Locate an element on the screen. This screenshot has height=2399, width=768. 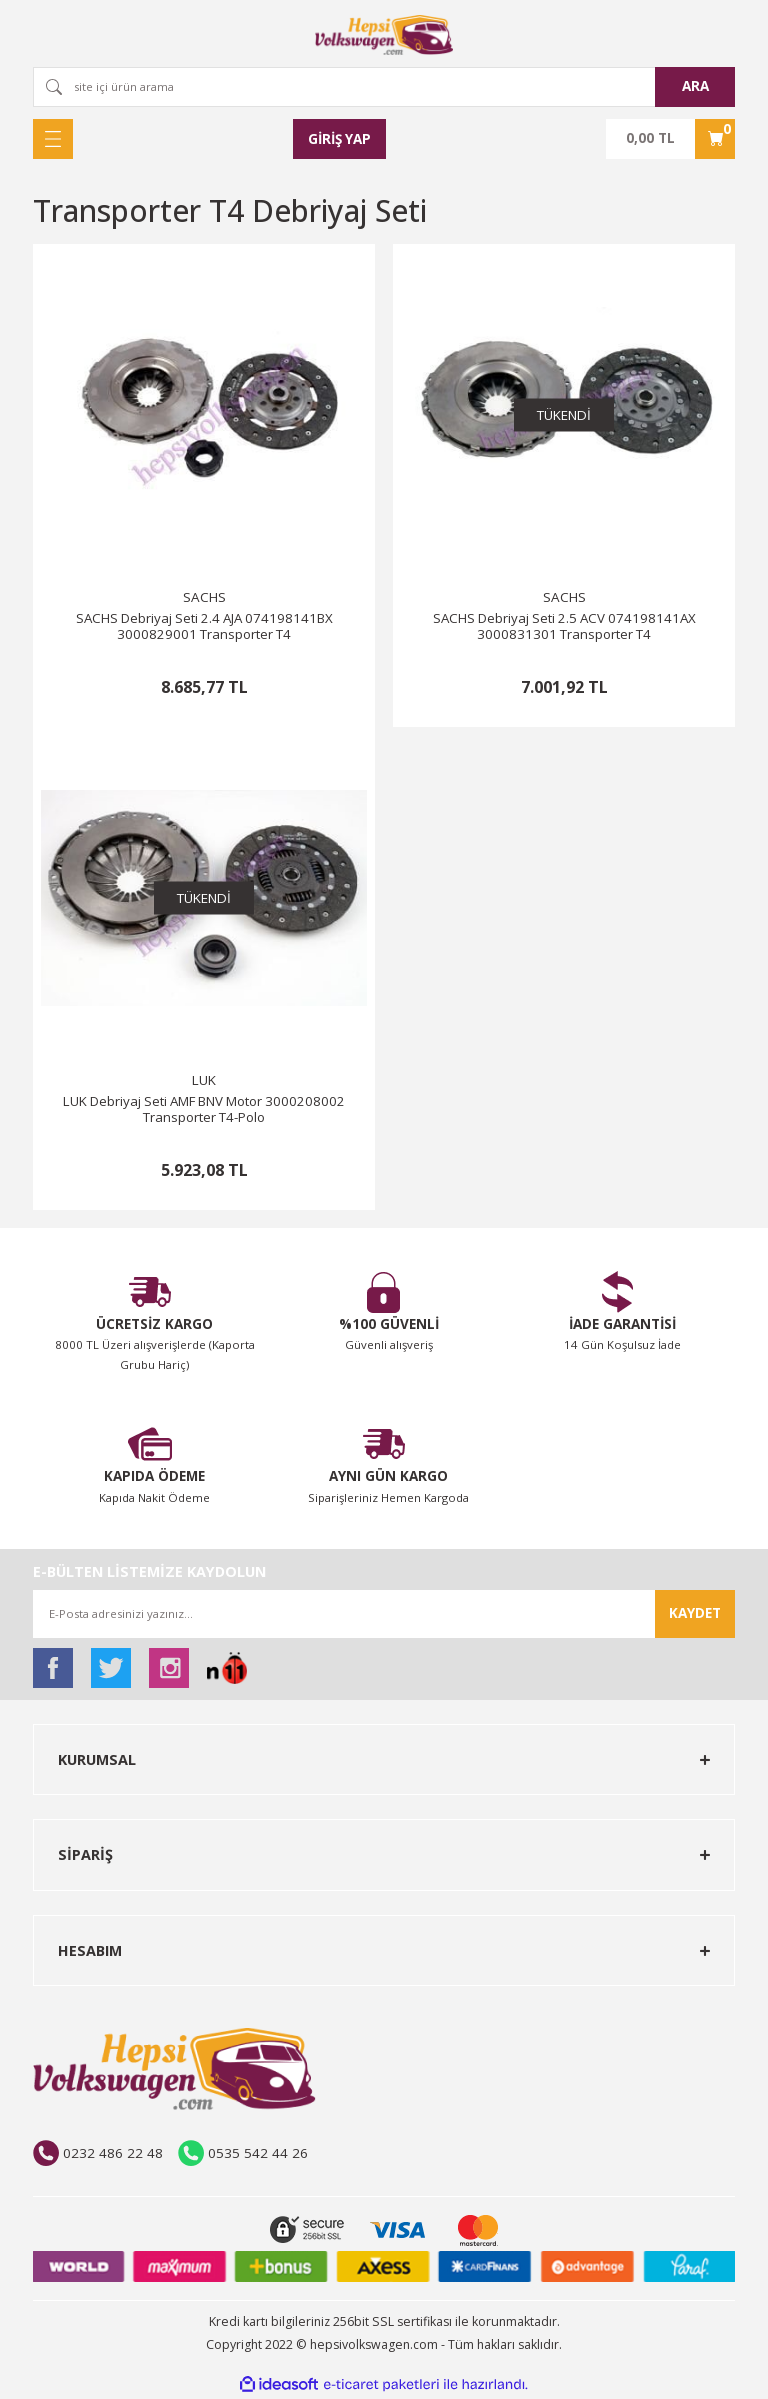
SACHS Debriyaj Seti 2.4 AJA 074198141BX 3000829001 Transporter T4 is located at coordinates (204, 626).